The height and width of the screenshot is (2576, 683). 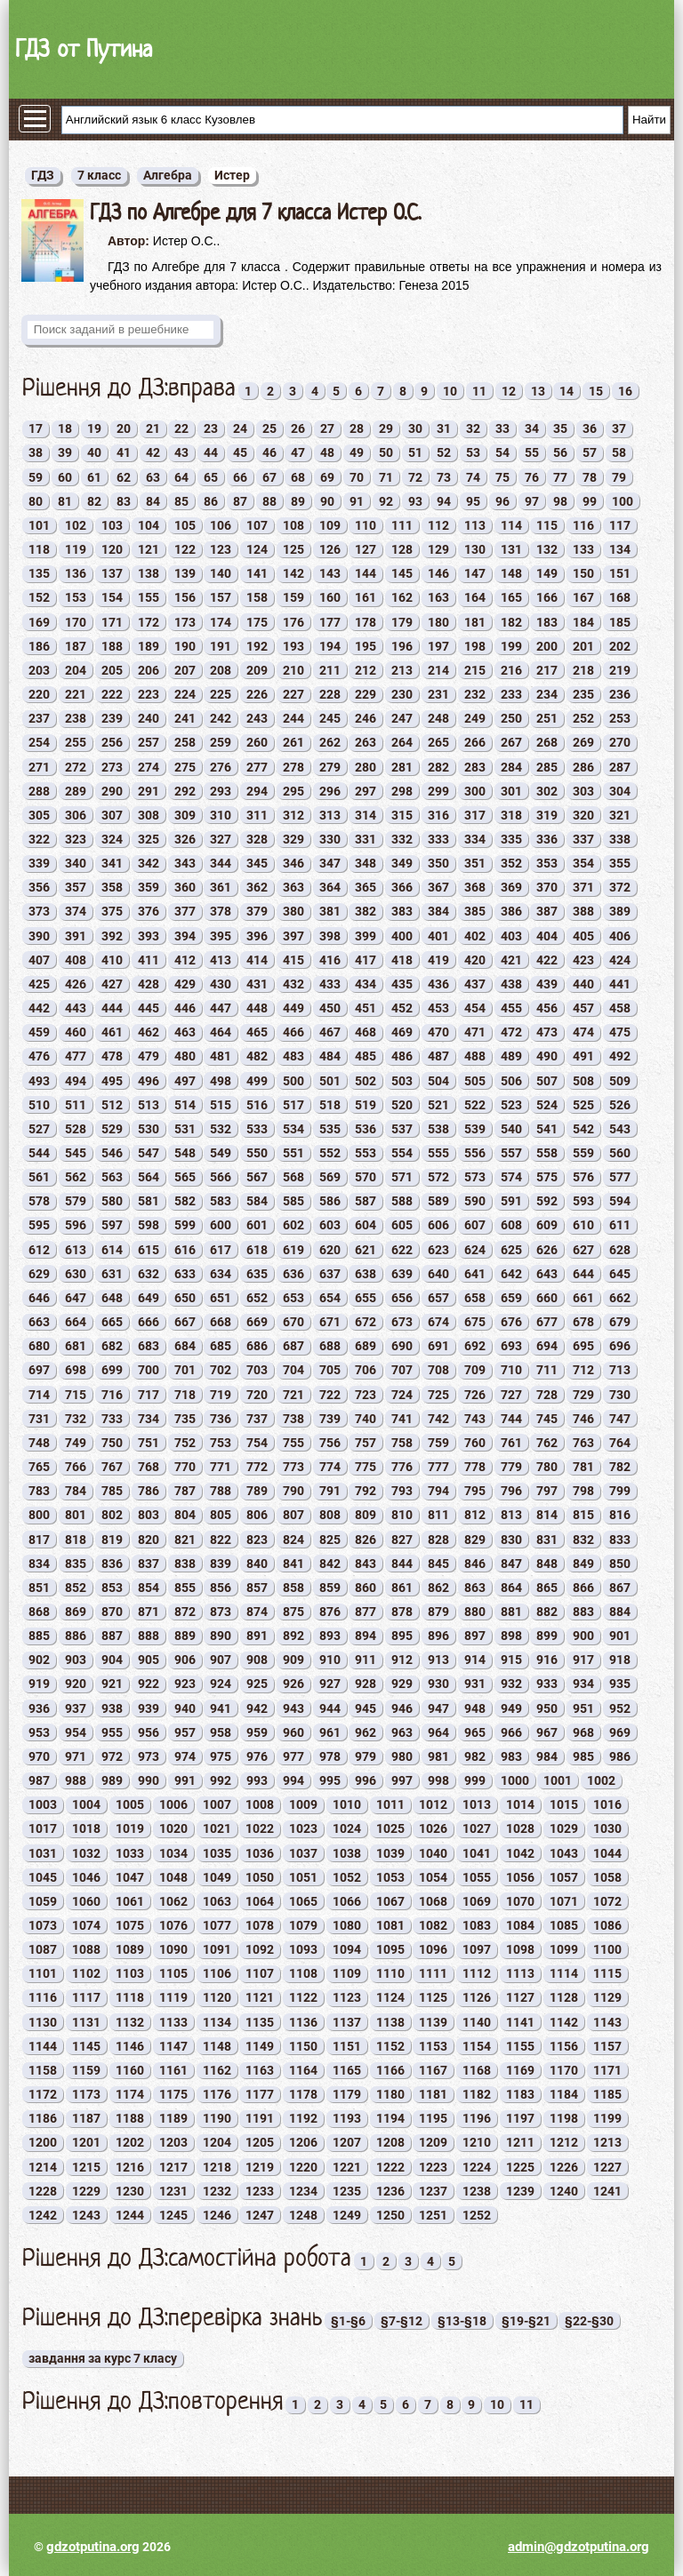 What do you see at coordinates (75, 1081) in the screenshot?
I see `494` at bounding box center [75, 1081].